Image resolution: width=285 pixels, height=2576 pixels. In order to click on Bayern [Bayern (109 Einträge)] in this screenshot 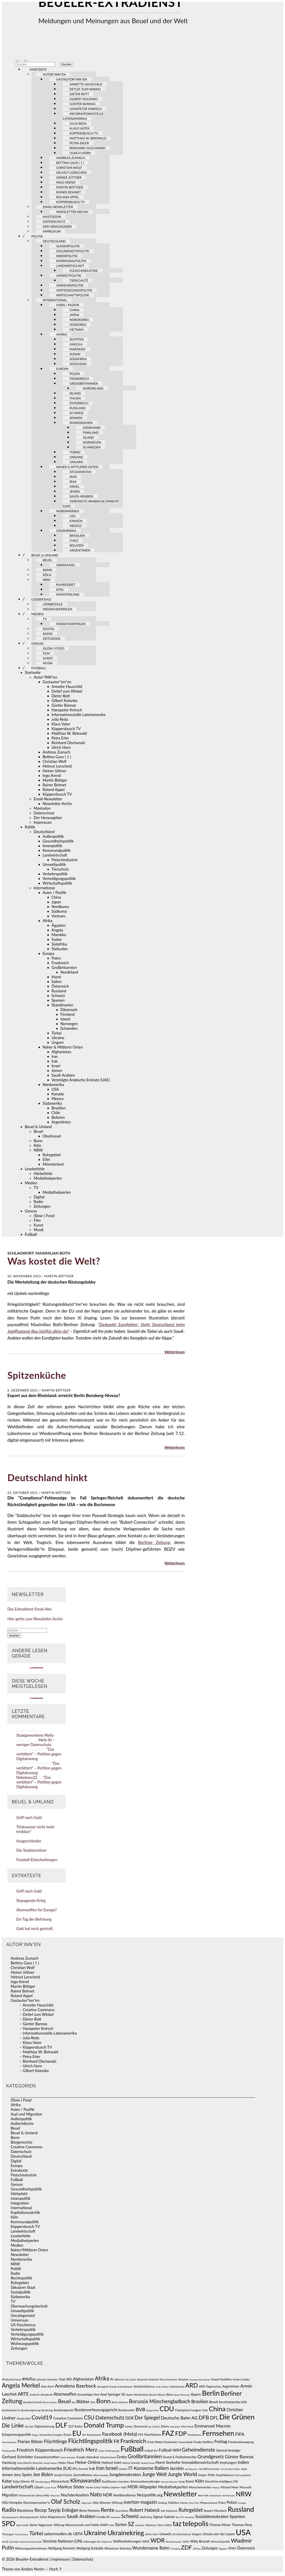, I will do `click(196, 2394)`.